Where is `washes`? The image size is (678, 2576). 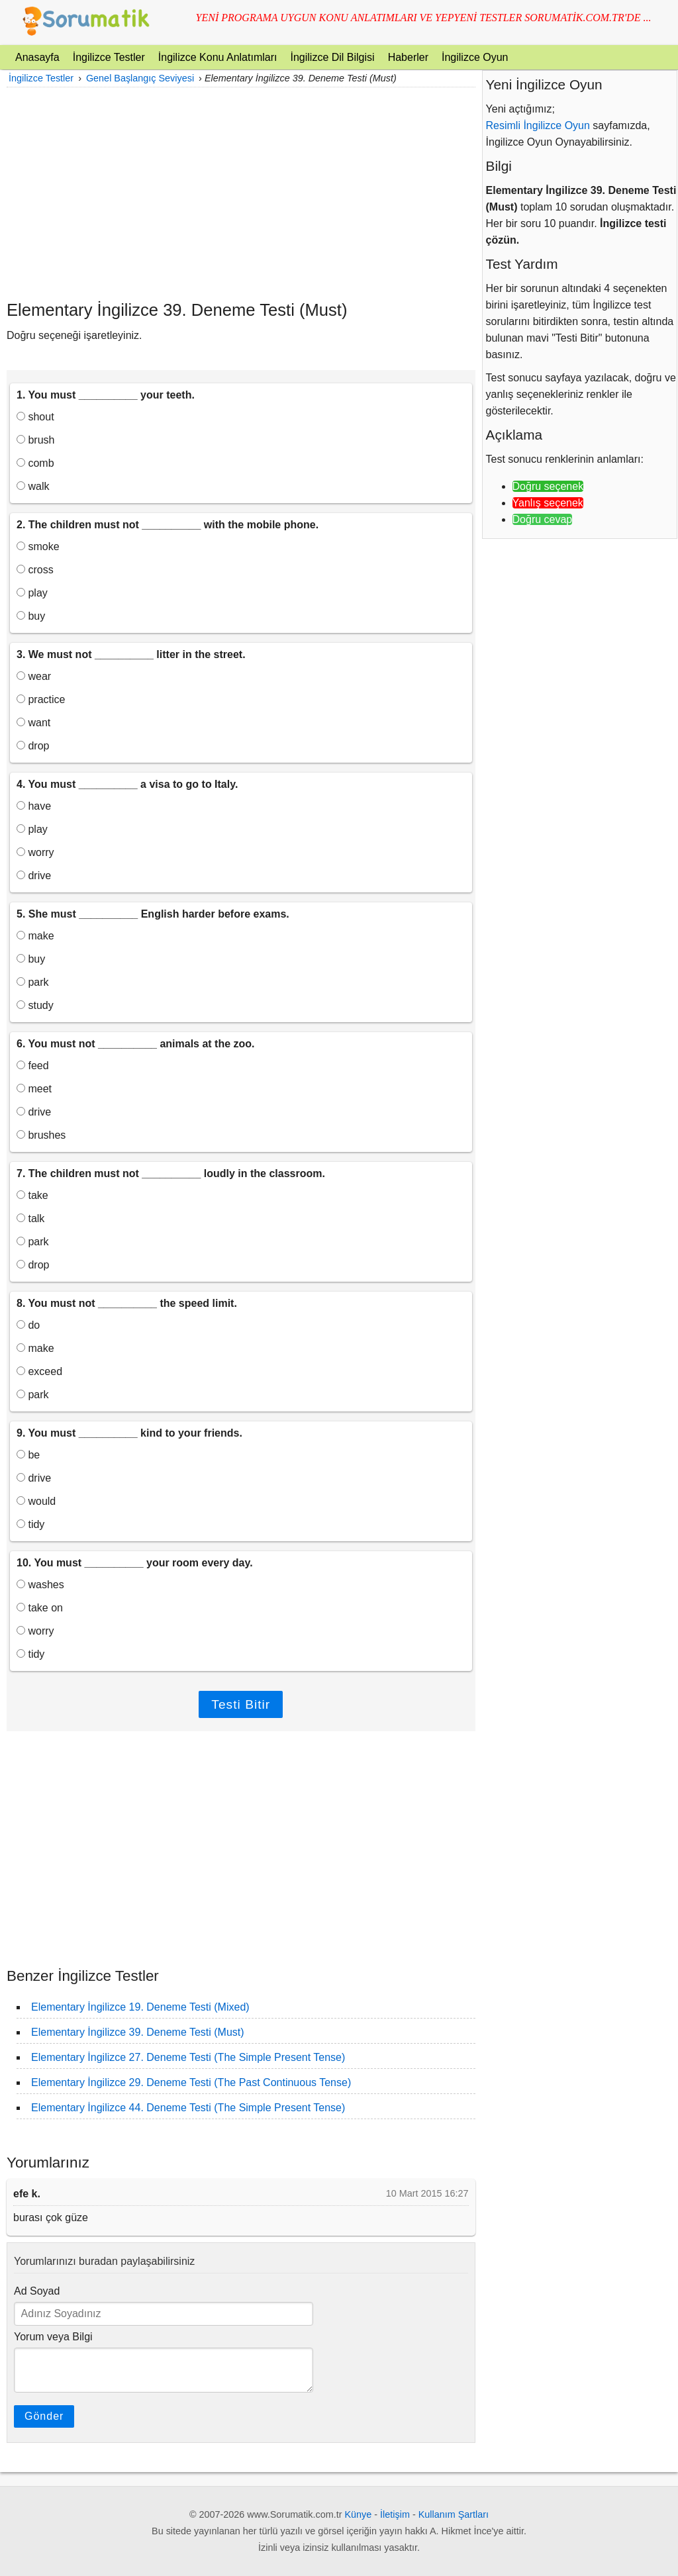 washes is located at coordinates (40, 1584).